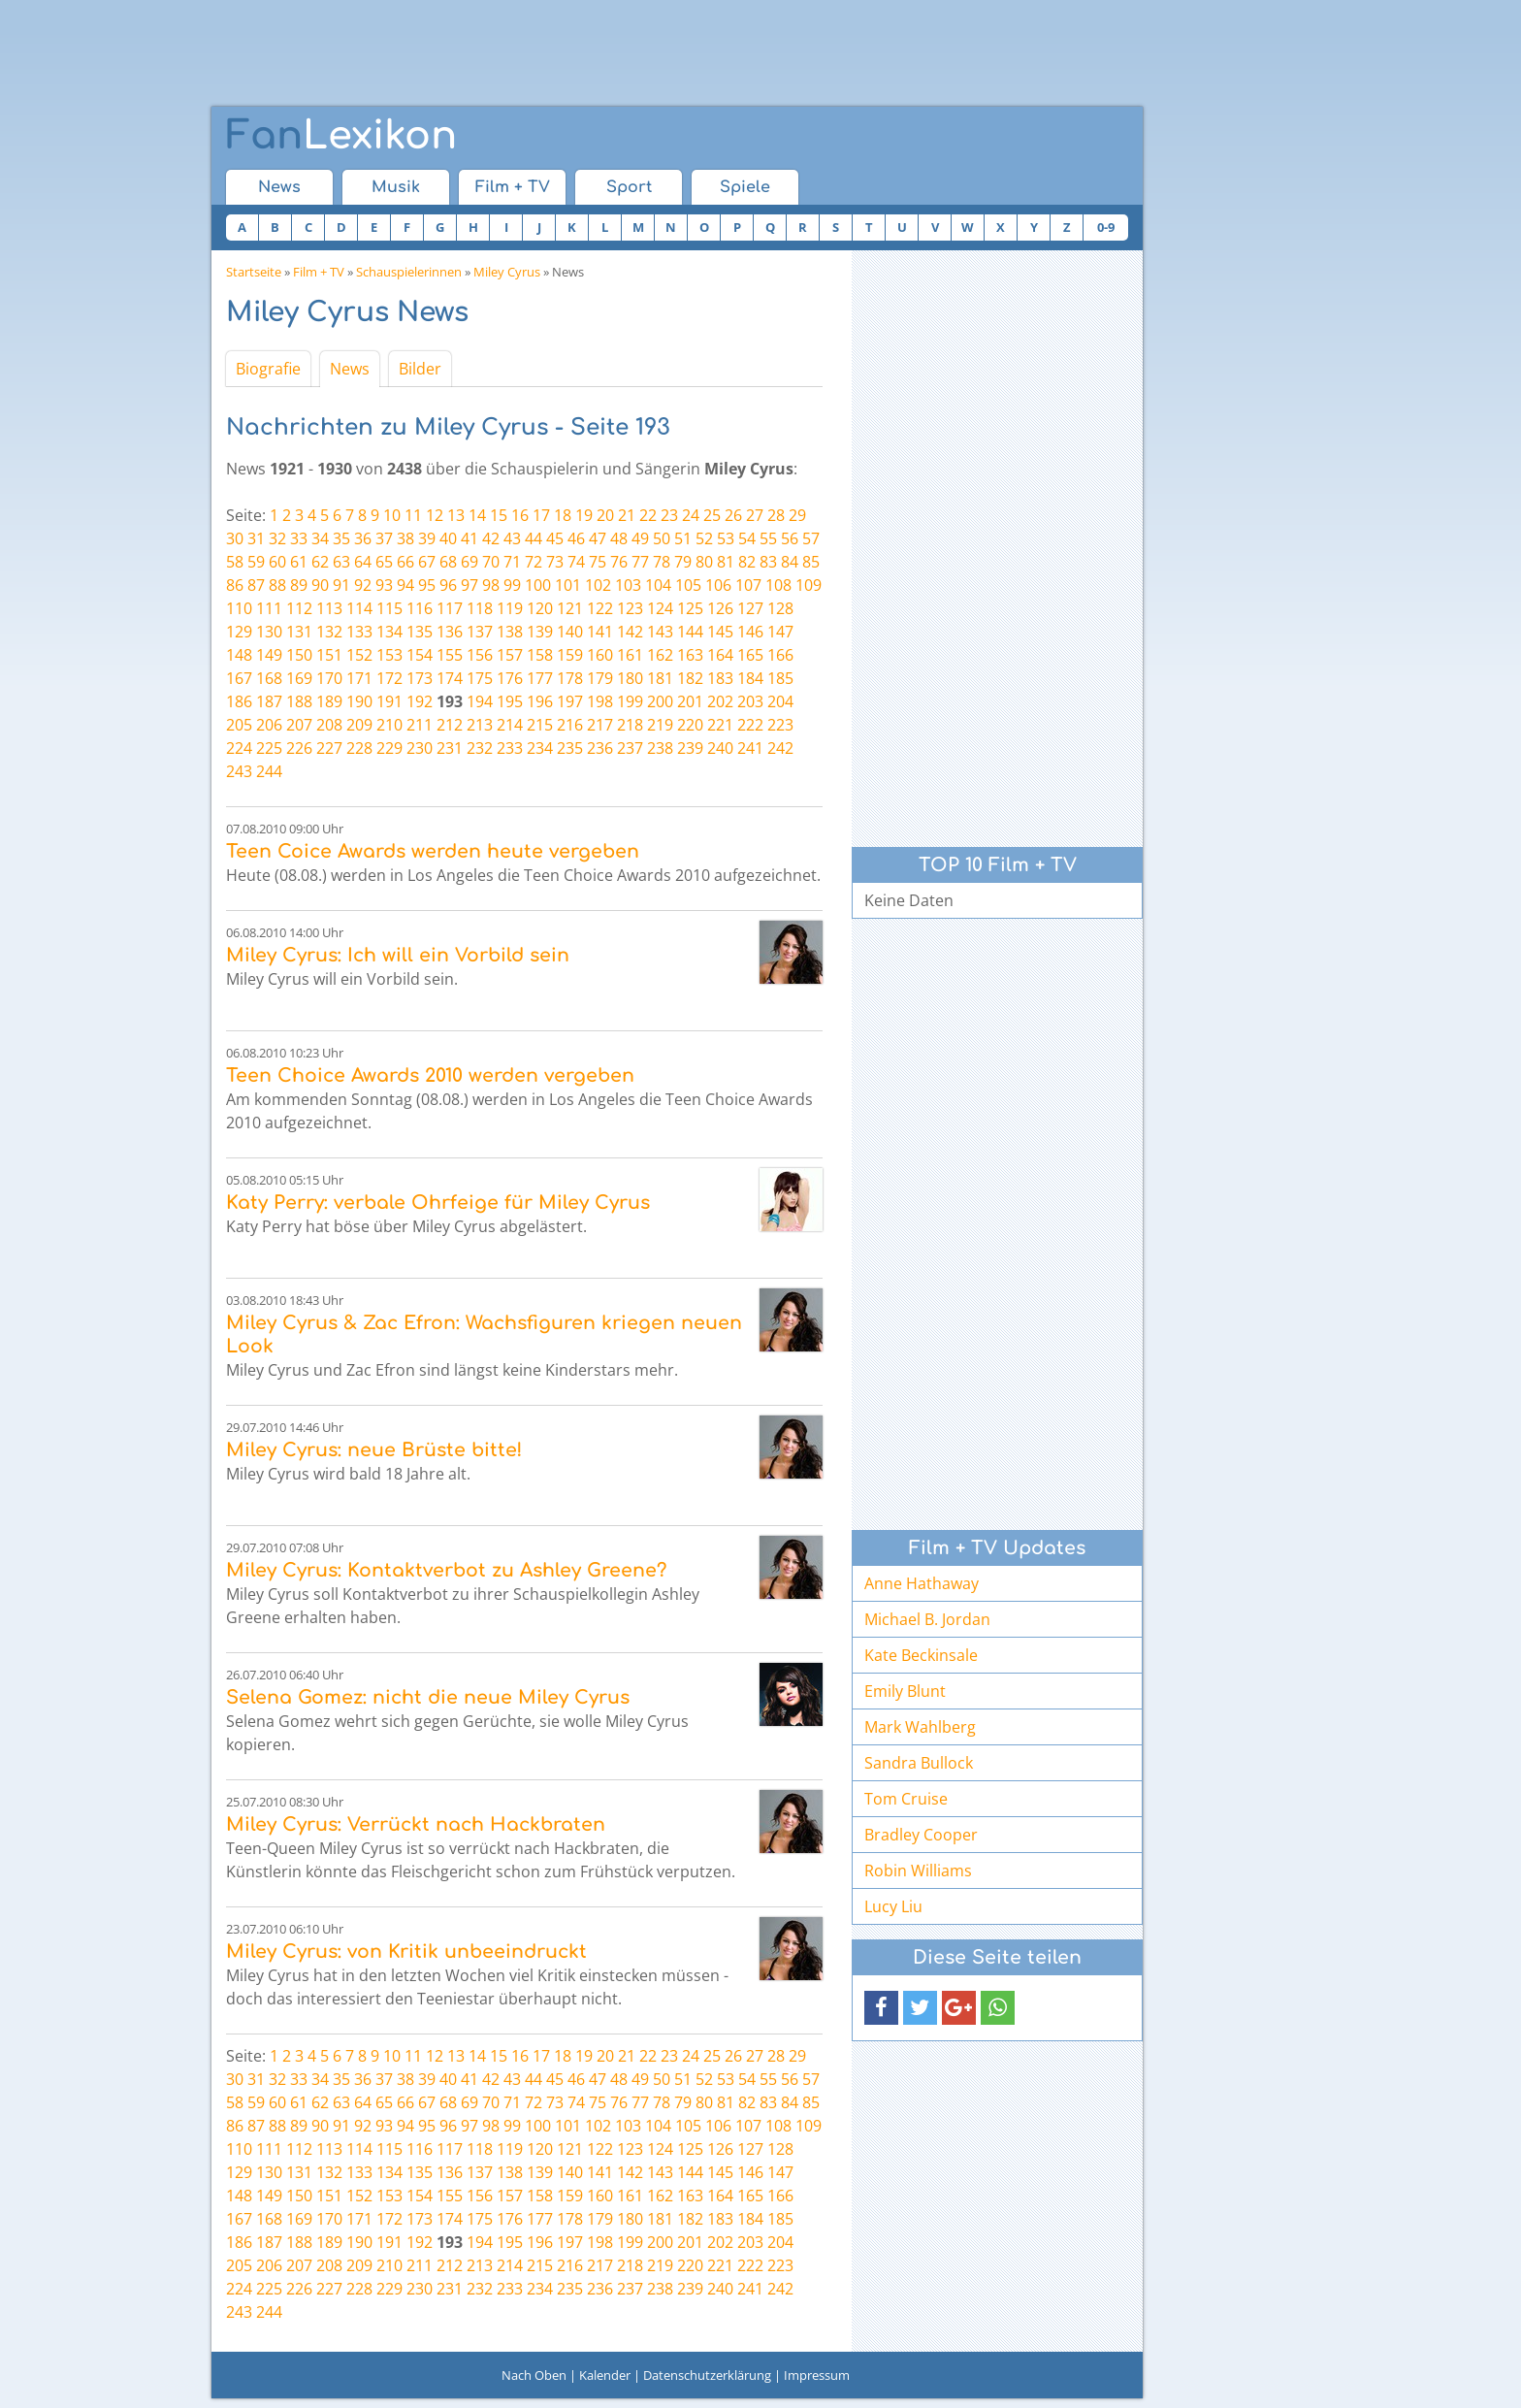 The image size is (1521, 2408). I want to click on 32, so click(277, 538).